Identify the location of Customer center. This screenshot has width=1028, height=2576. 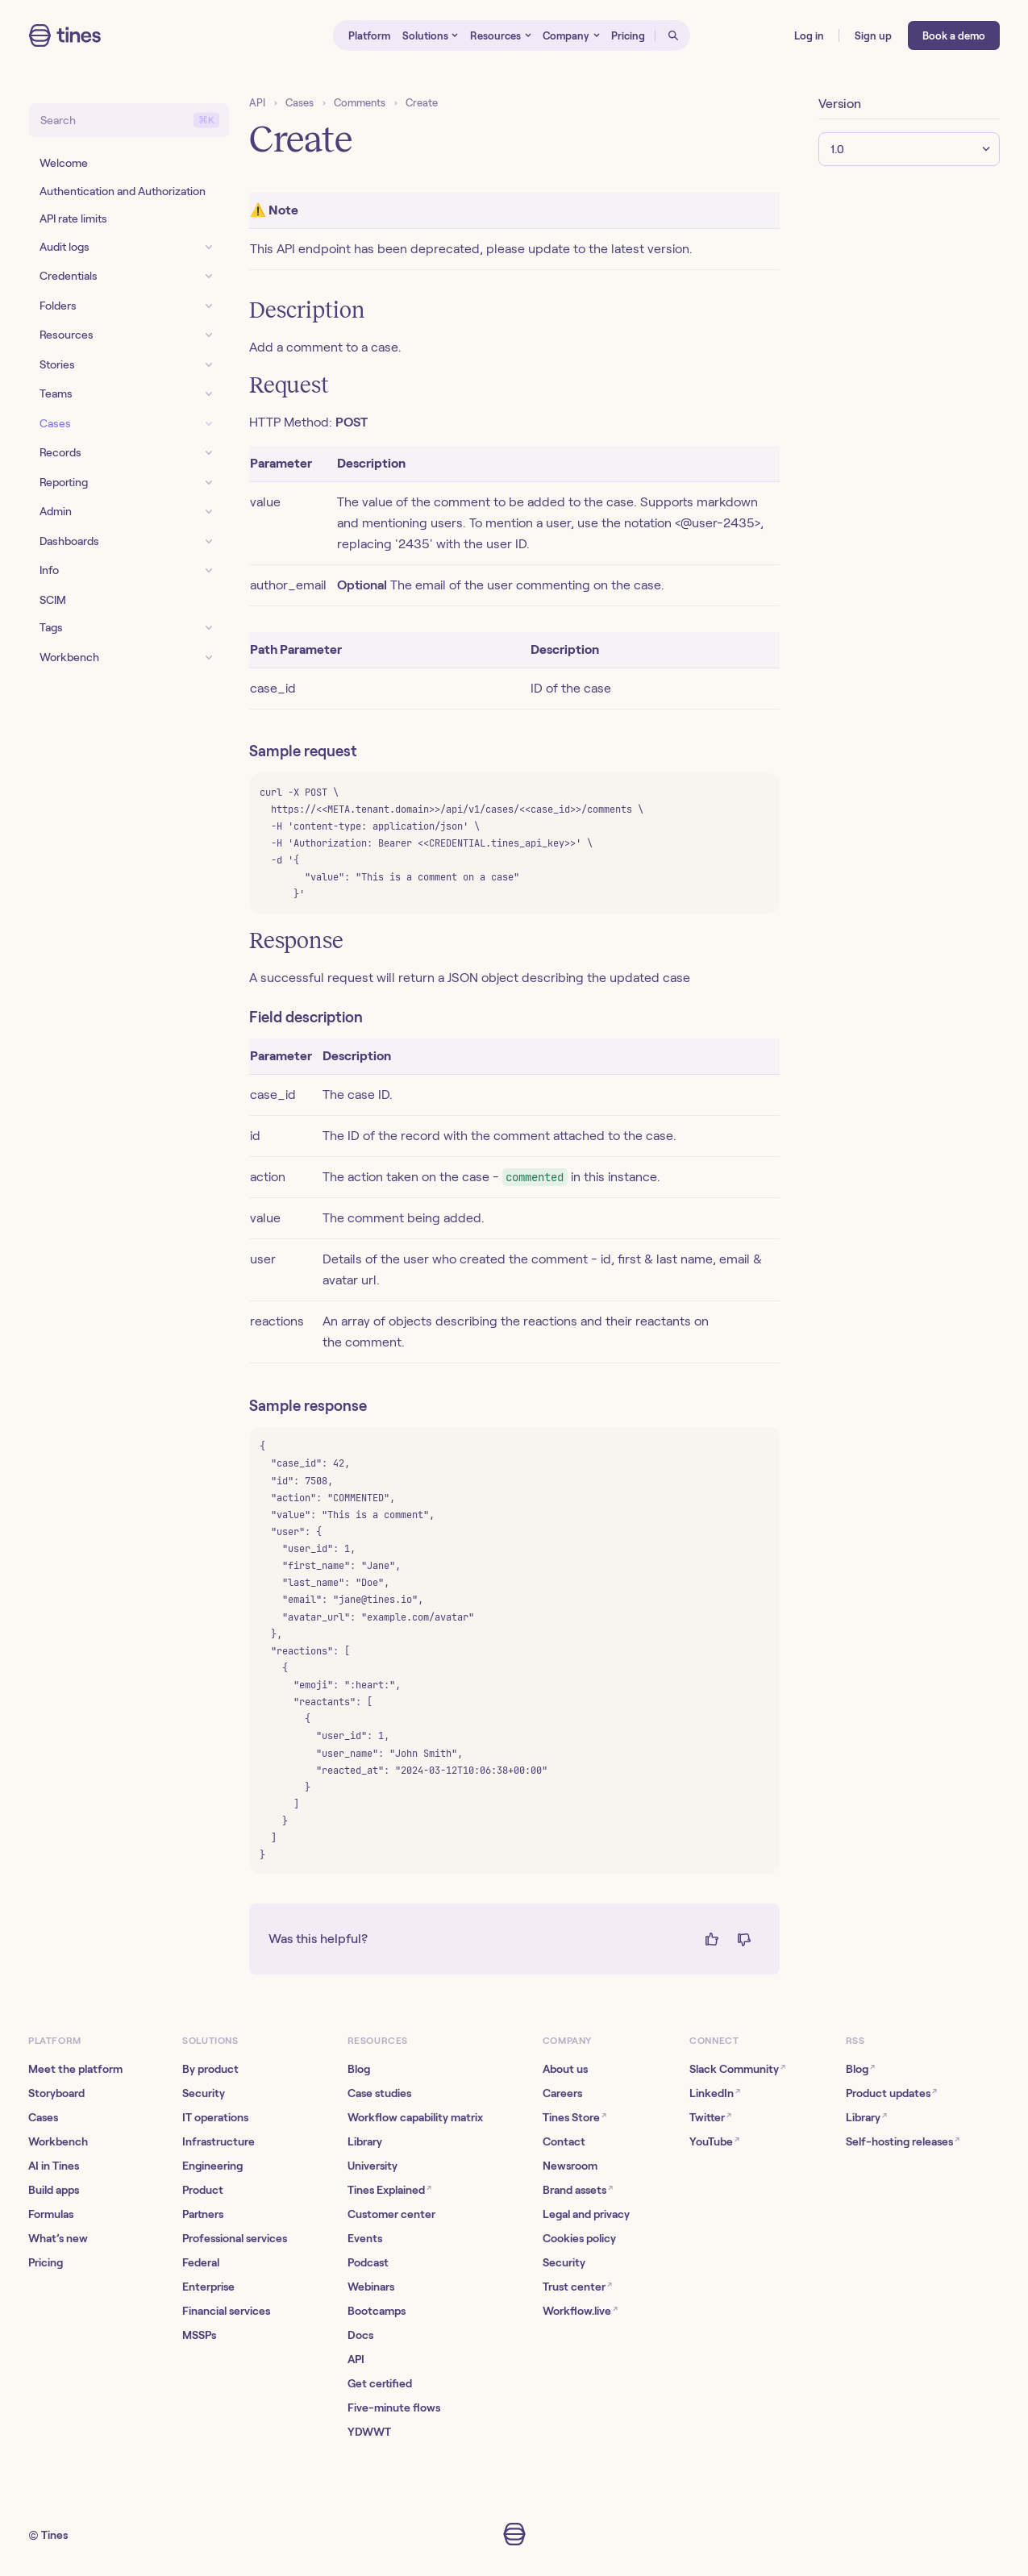
(391, 2214).